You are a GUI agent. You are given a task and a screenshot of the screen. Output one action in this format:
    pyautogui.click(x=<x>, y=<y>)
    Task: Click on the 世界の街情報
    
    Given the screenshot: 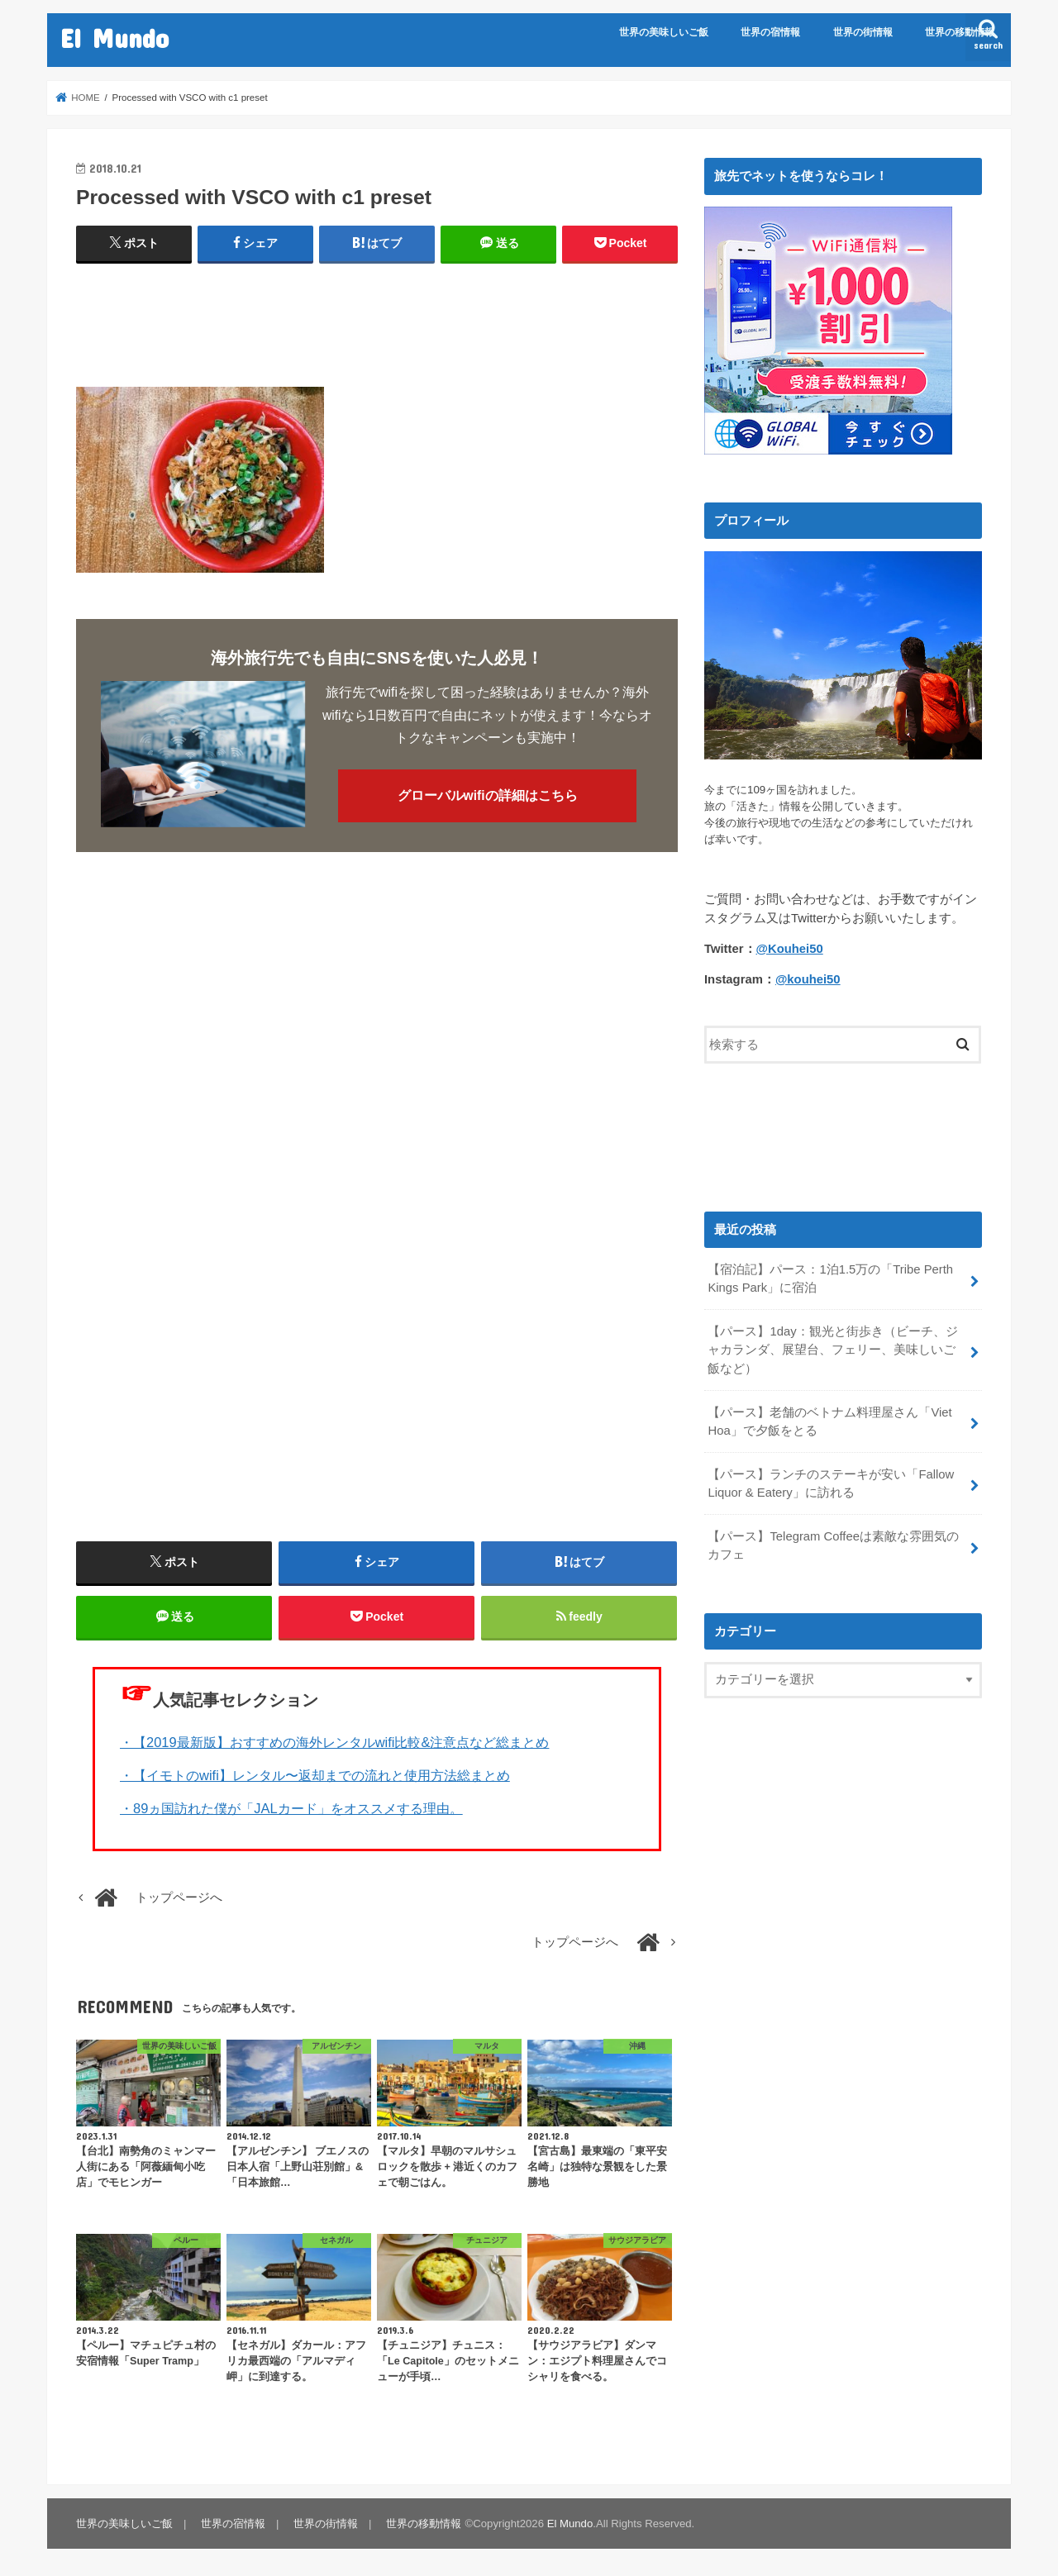 What is the action you would take?
    pyautogui.click(x=863, y=32)
    